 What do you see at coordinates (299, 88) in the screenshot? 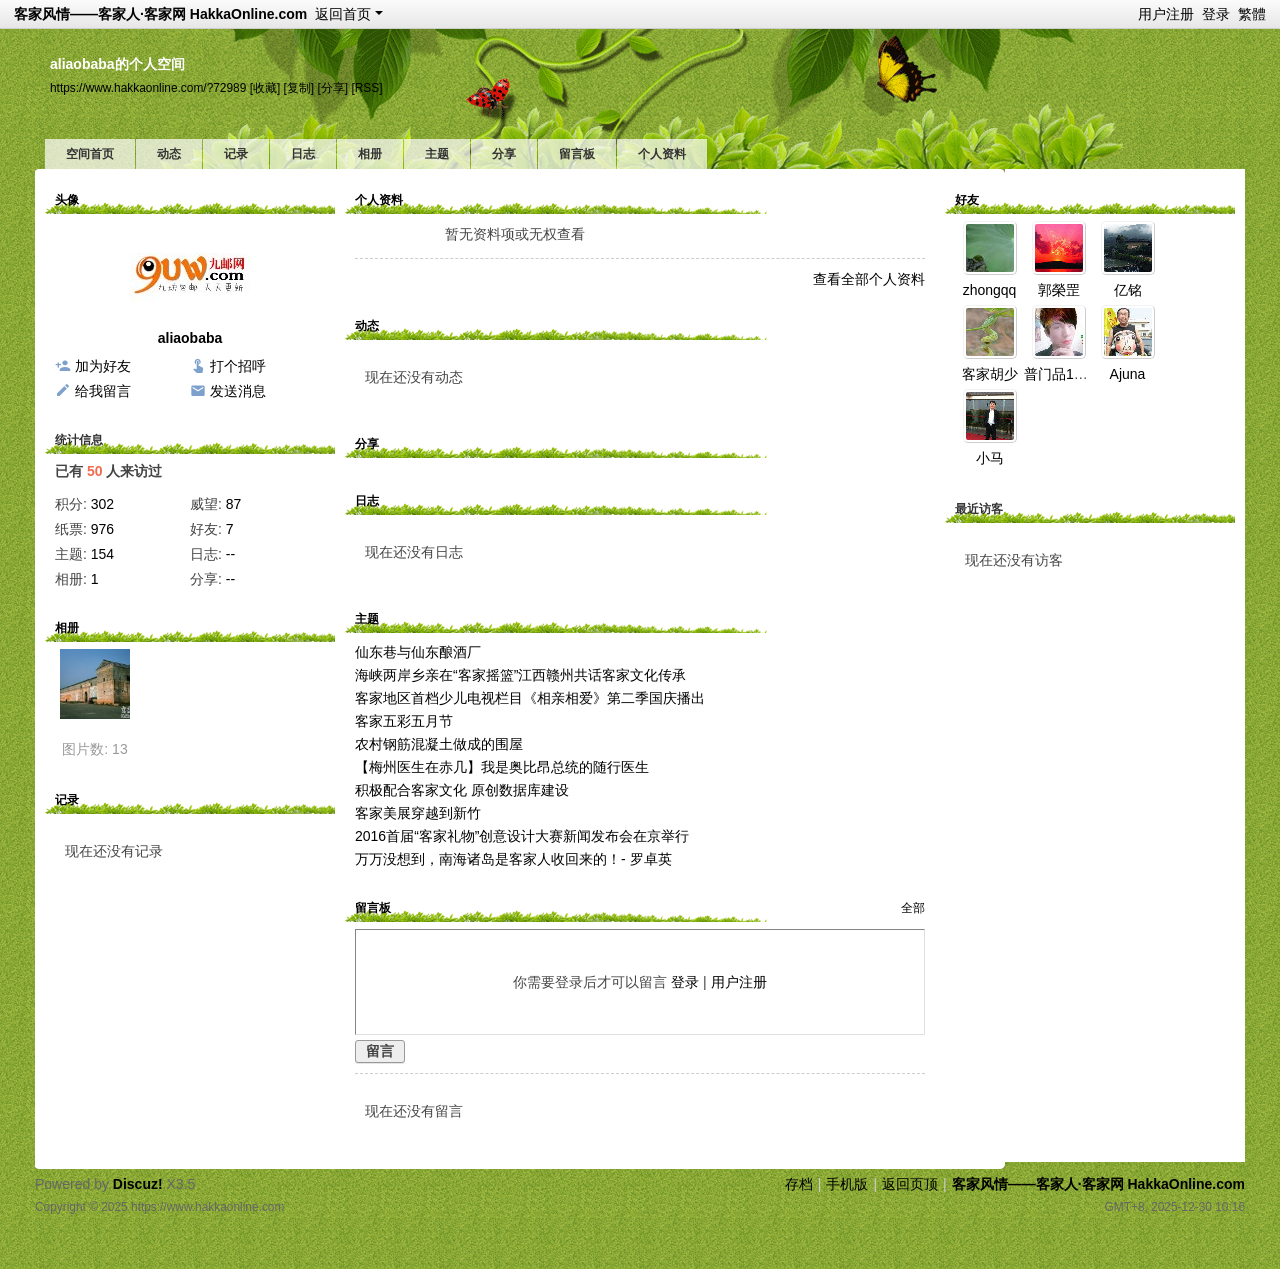
I see `[复制]` at bounding box center [299, 88].